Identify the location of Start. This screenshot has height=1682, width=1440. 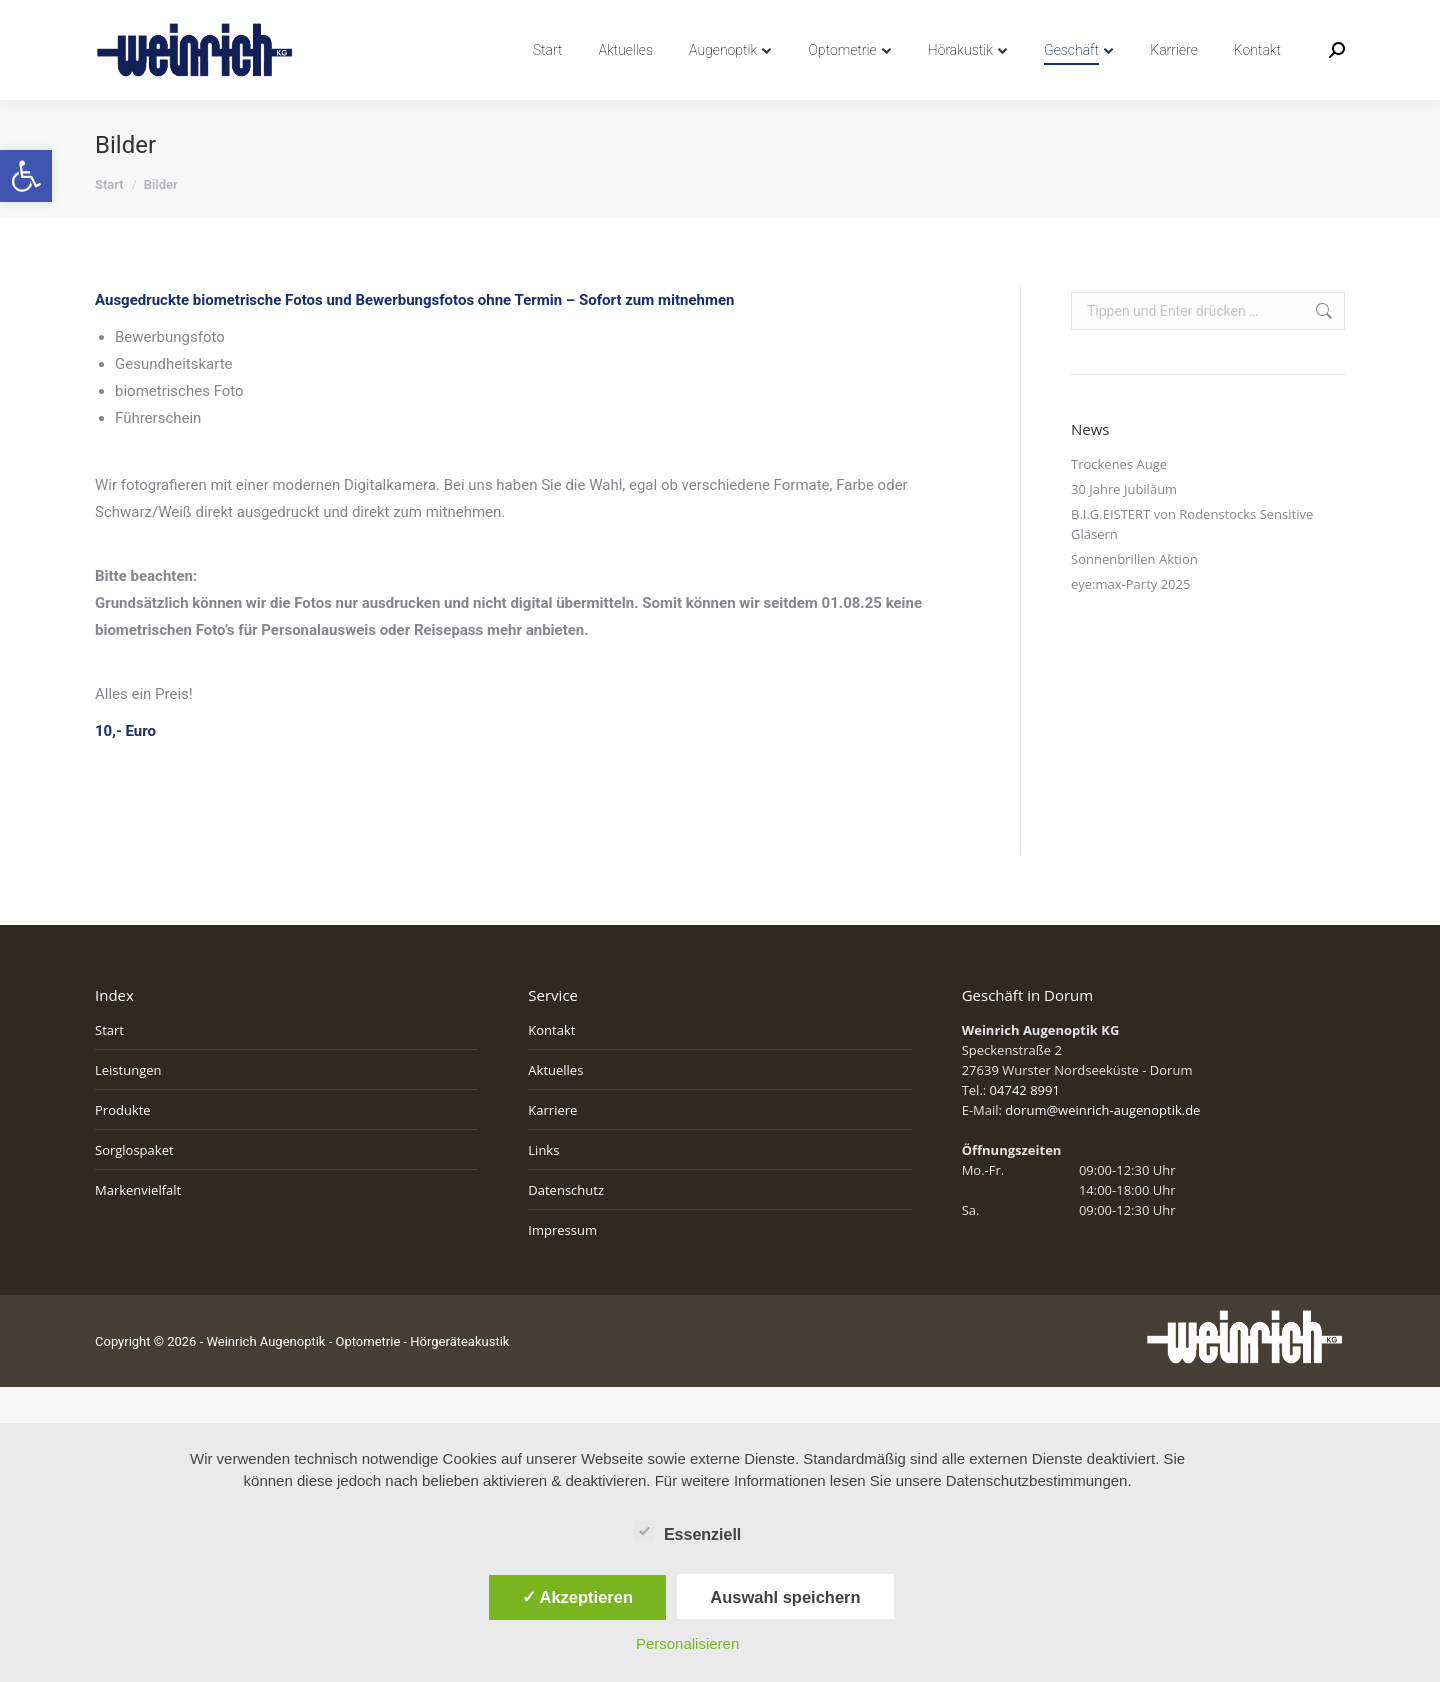
(109, 1066).